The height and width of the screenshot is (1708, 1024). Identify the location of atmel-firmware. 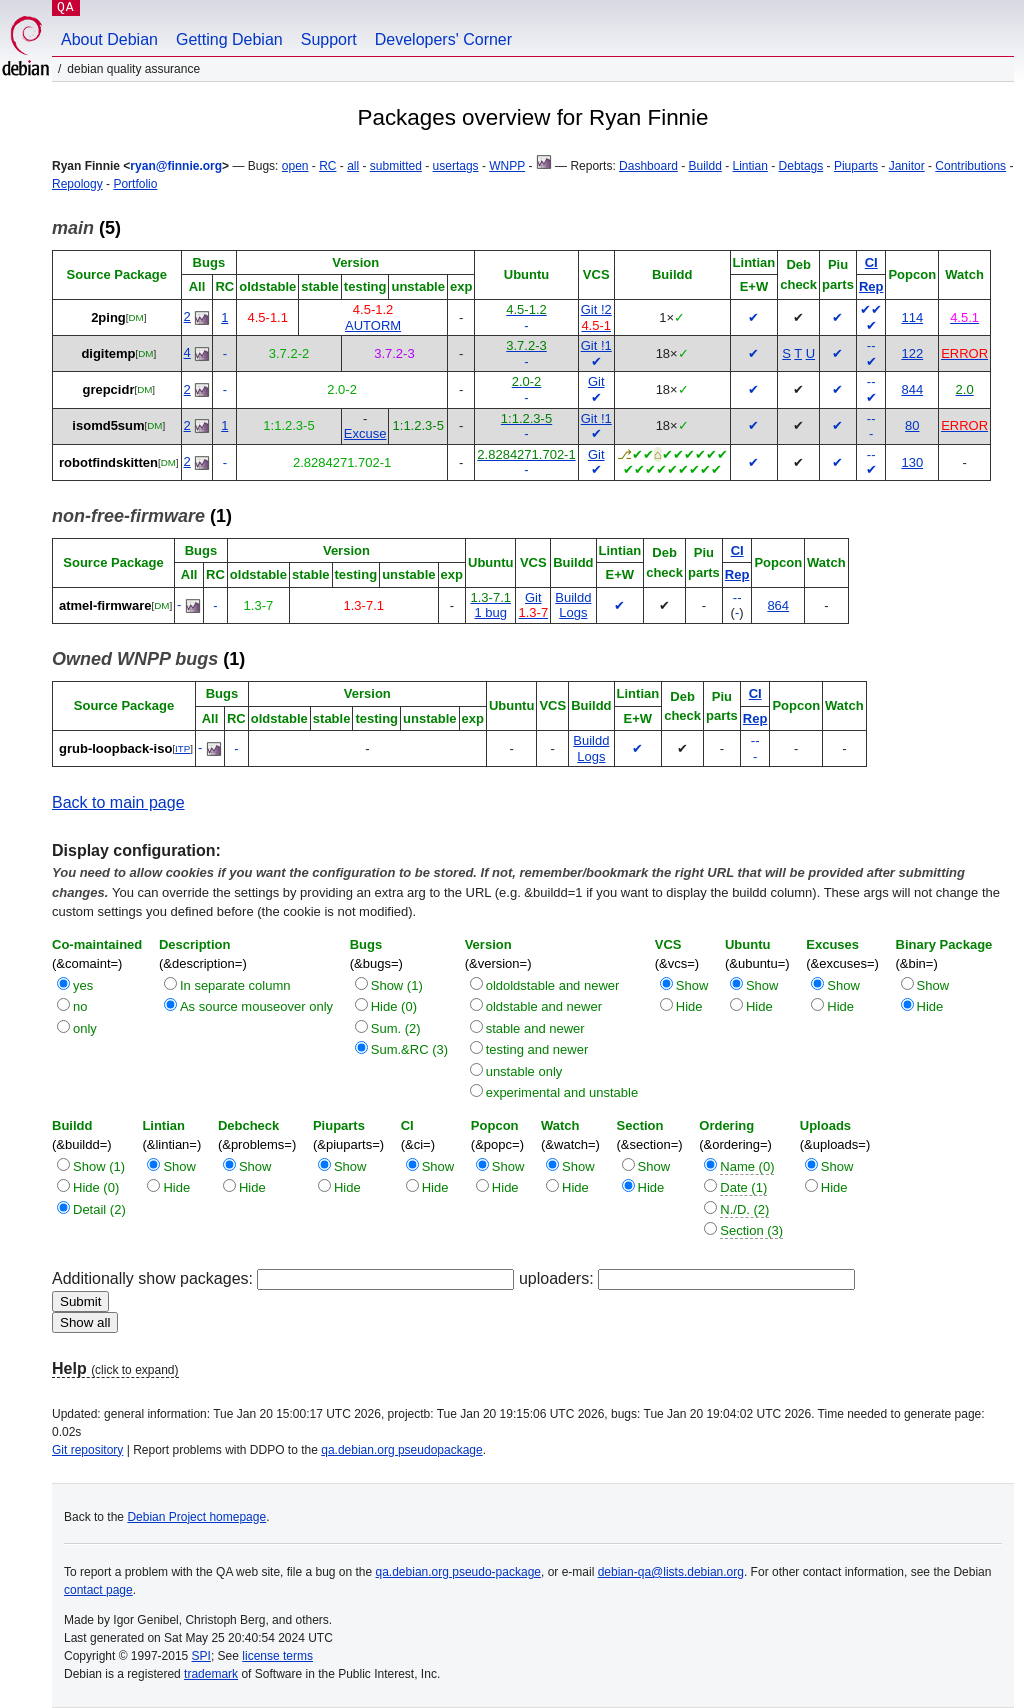
(105, 605).